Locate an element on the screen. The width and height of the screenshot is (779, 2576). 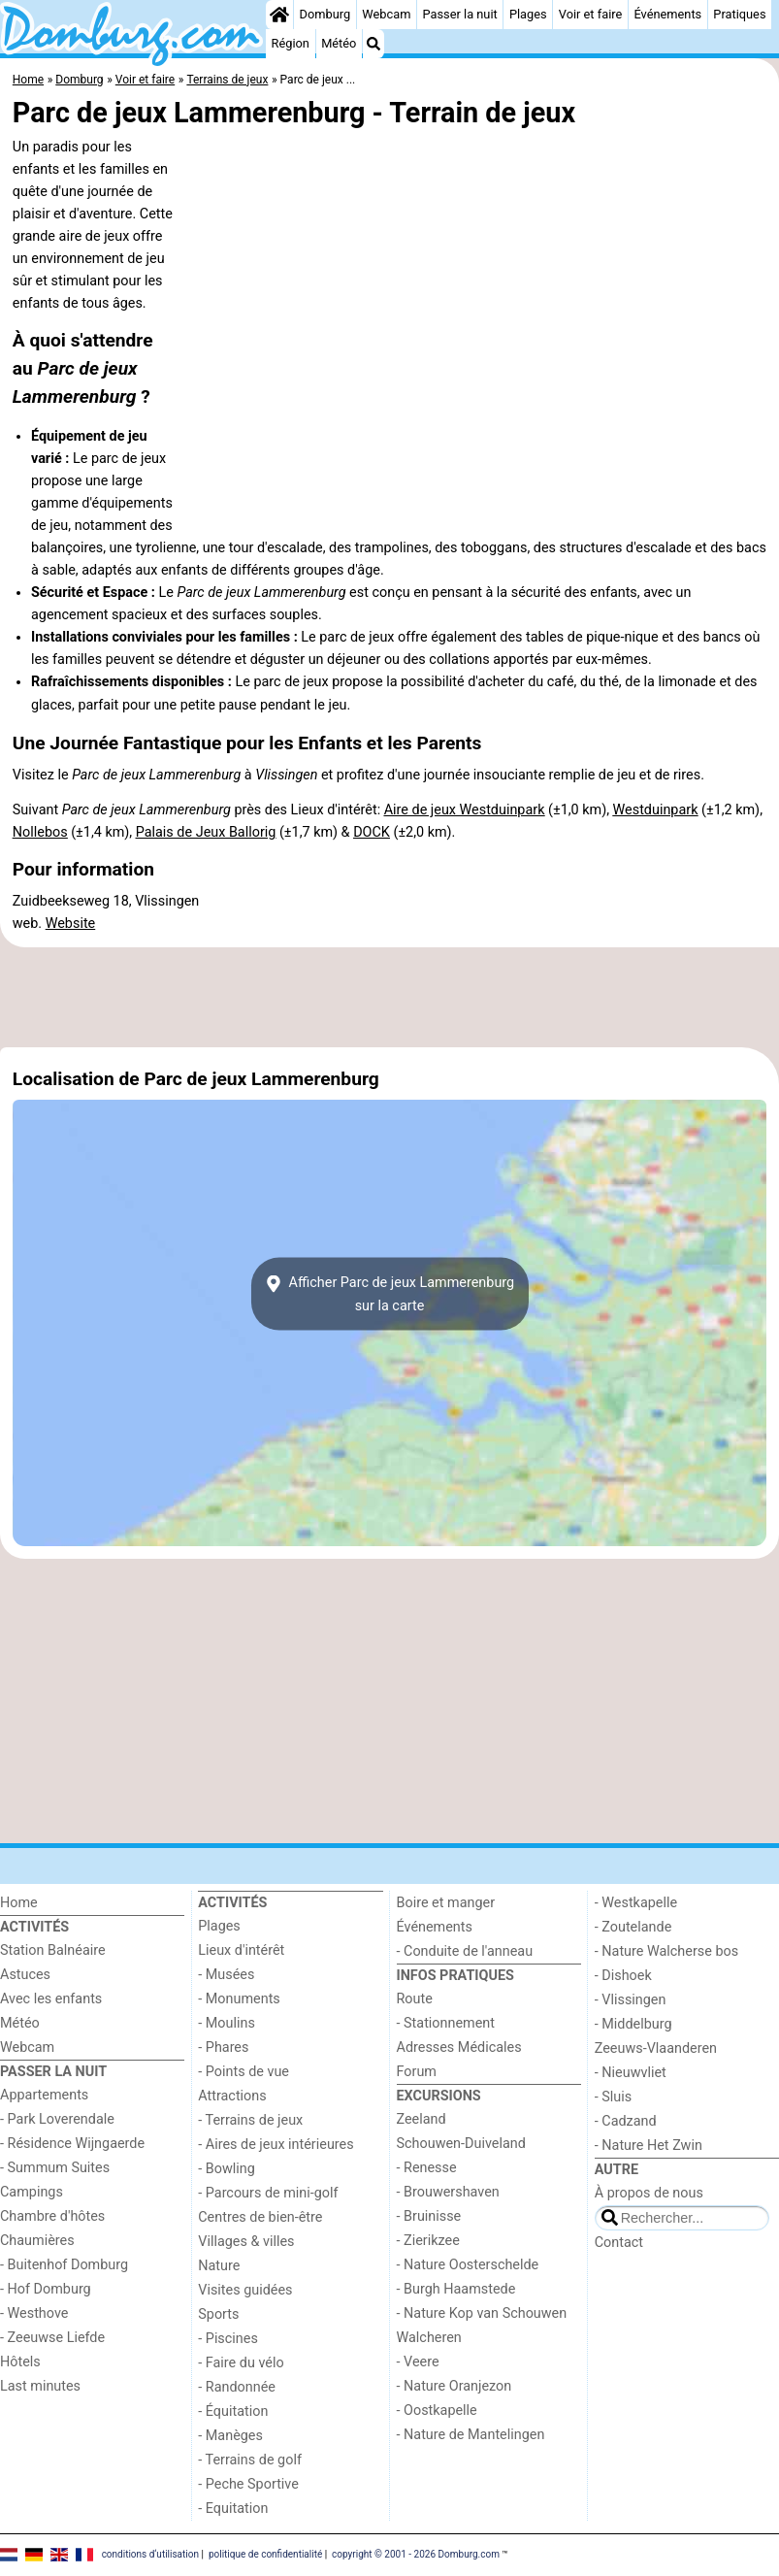
- Nieuwvliet is located at coordinates (630, 2072).